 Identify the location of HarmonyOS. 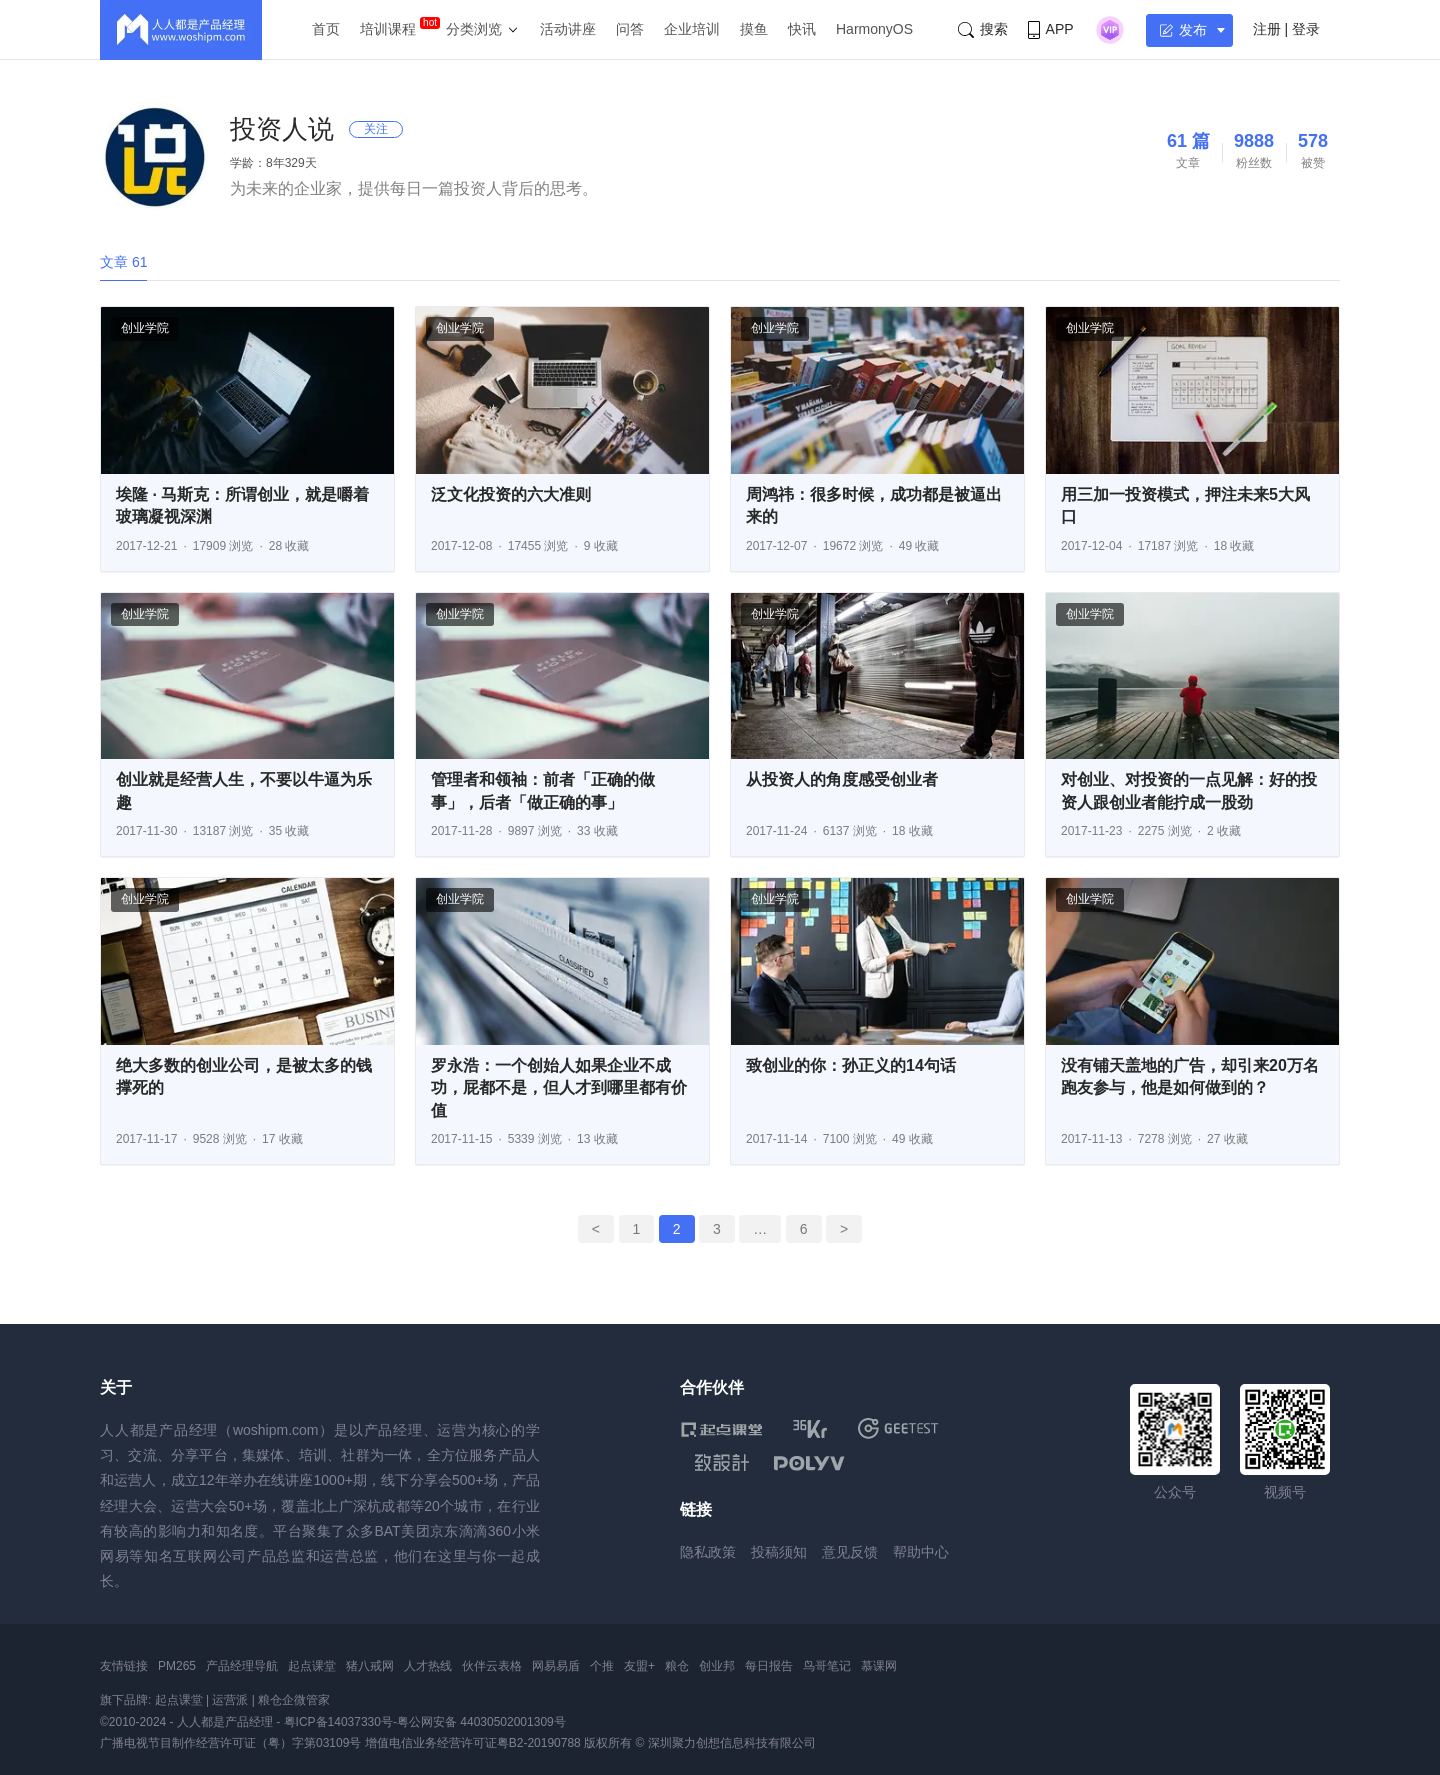
(874, 29).